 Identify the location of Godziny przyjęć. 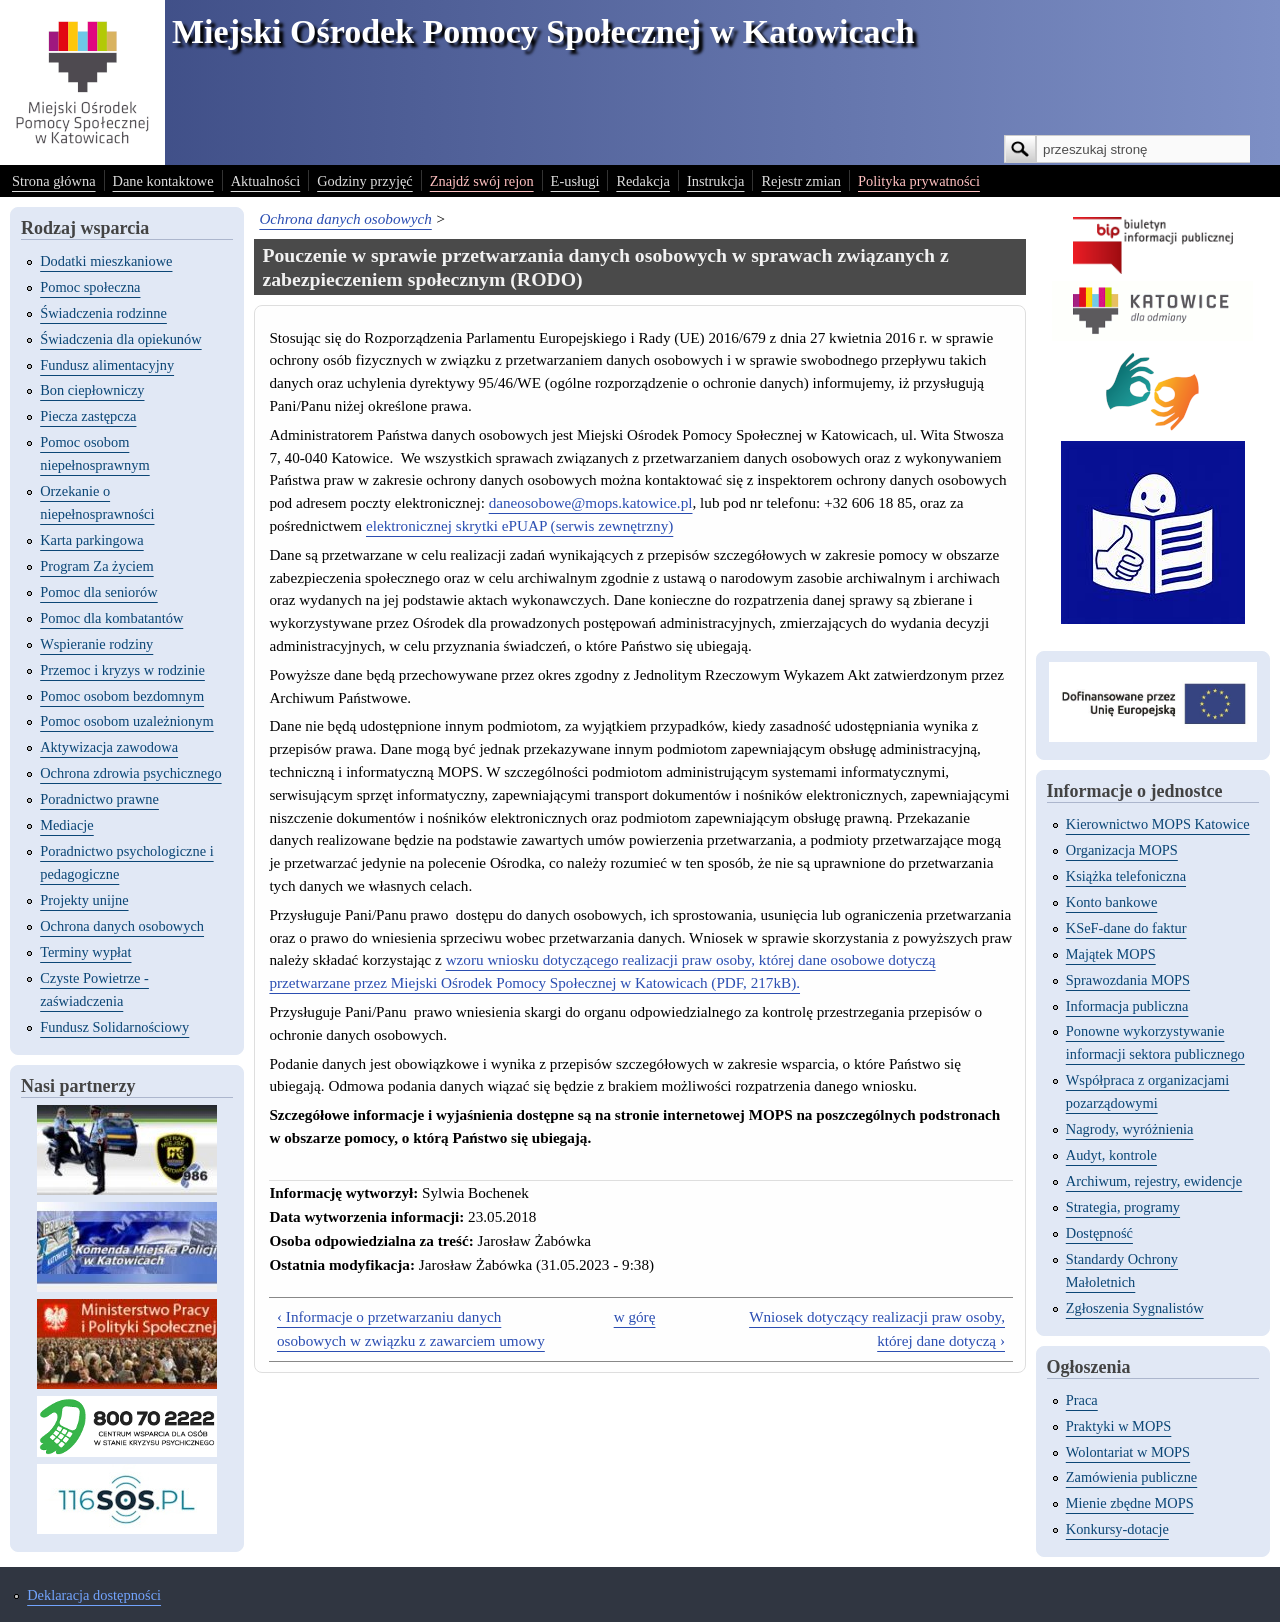
(365, 181).